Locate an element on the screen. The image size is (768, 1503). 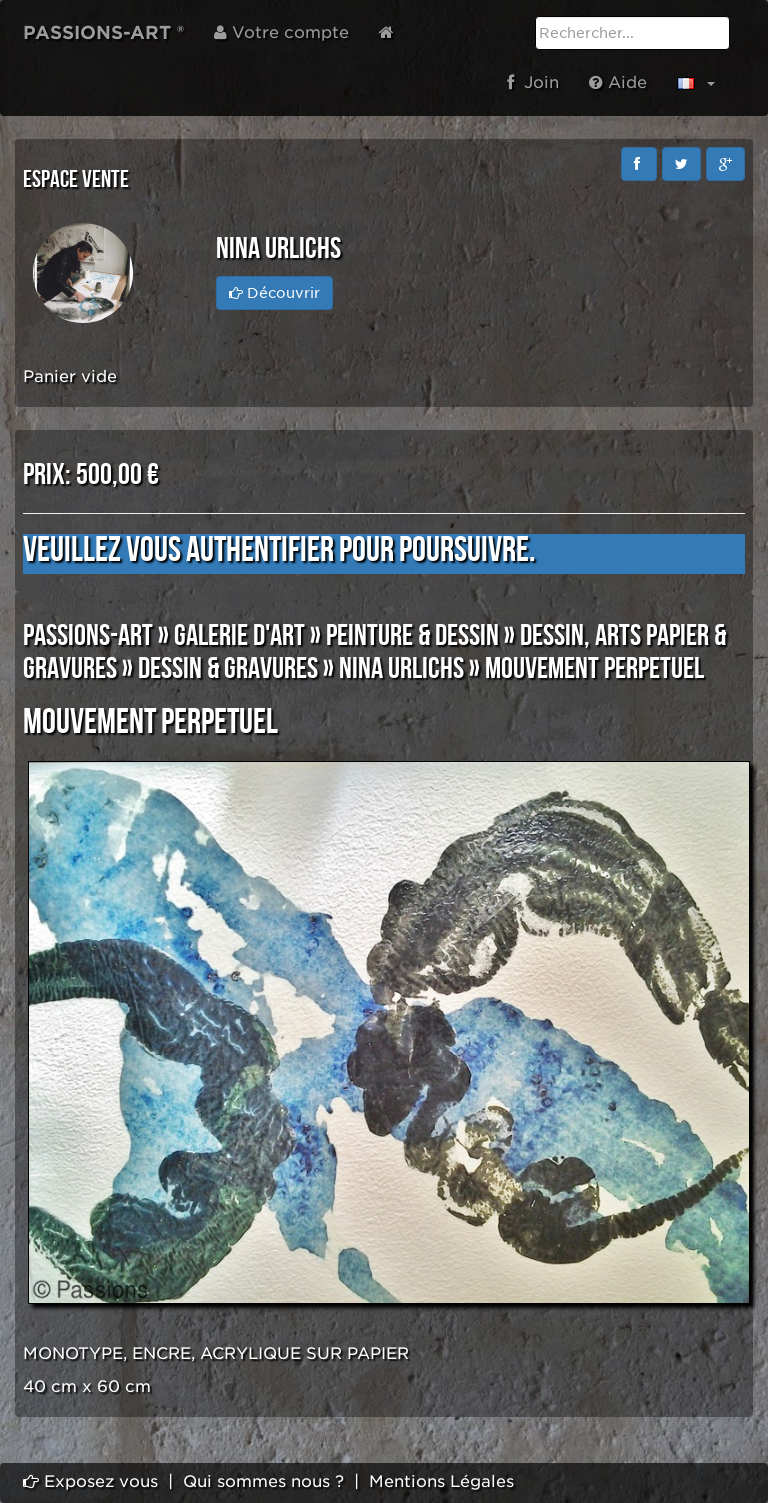
Exposez vous is located at coordinates (90, 1481).